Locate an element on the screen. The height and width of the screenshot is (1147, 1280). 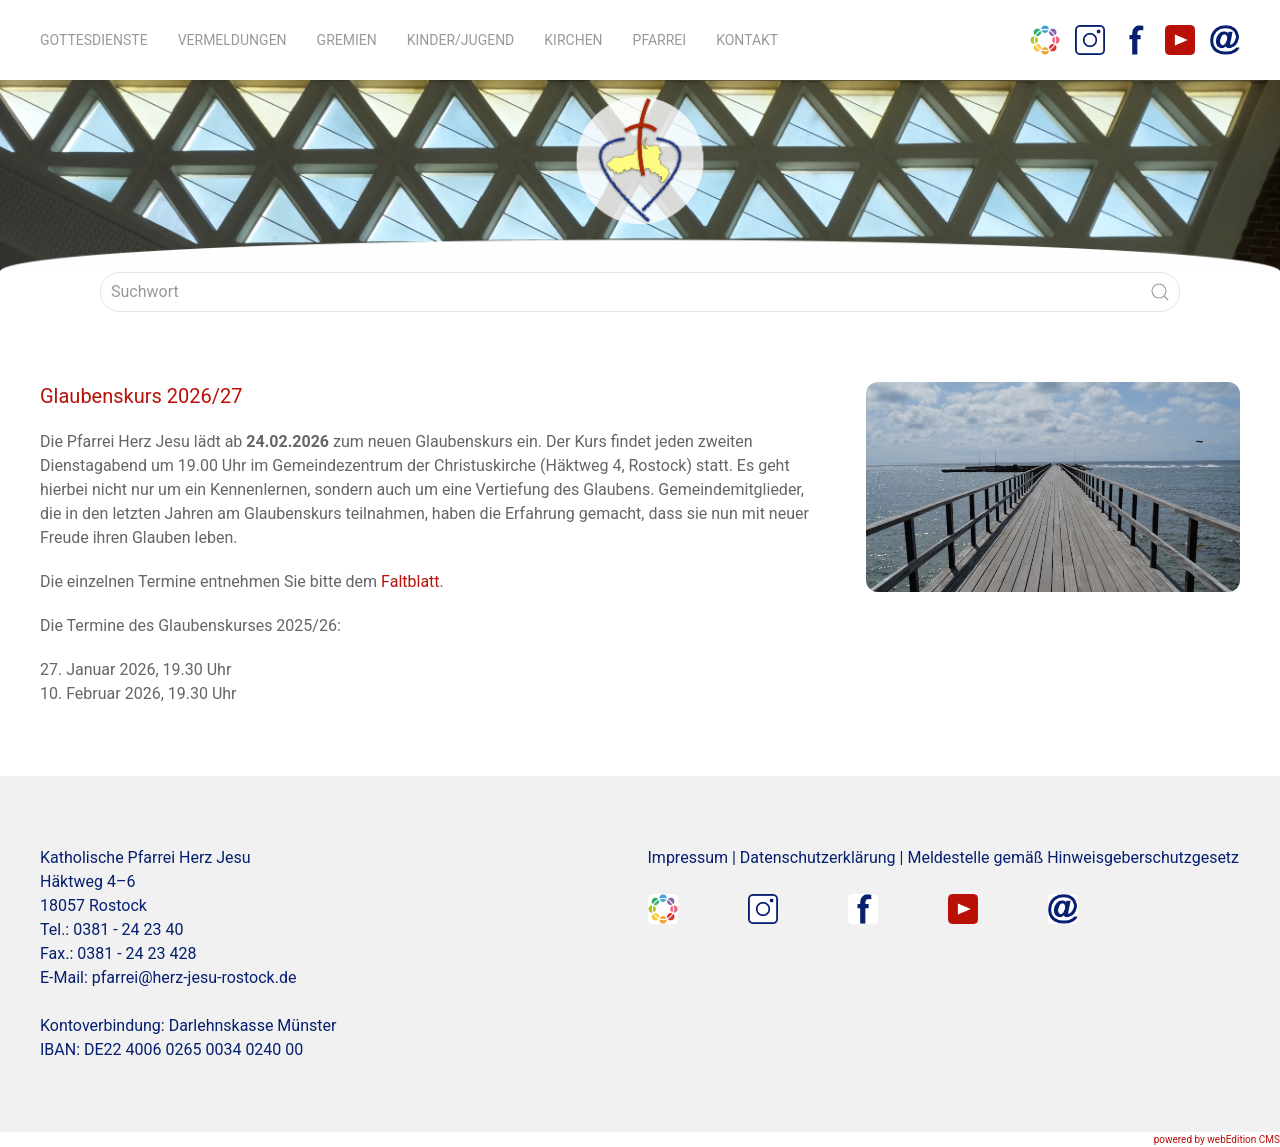
Kinder/Jugend [button] is located at coordinates (461, 40).